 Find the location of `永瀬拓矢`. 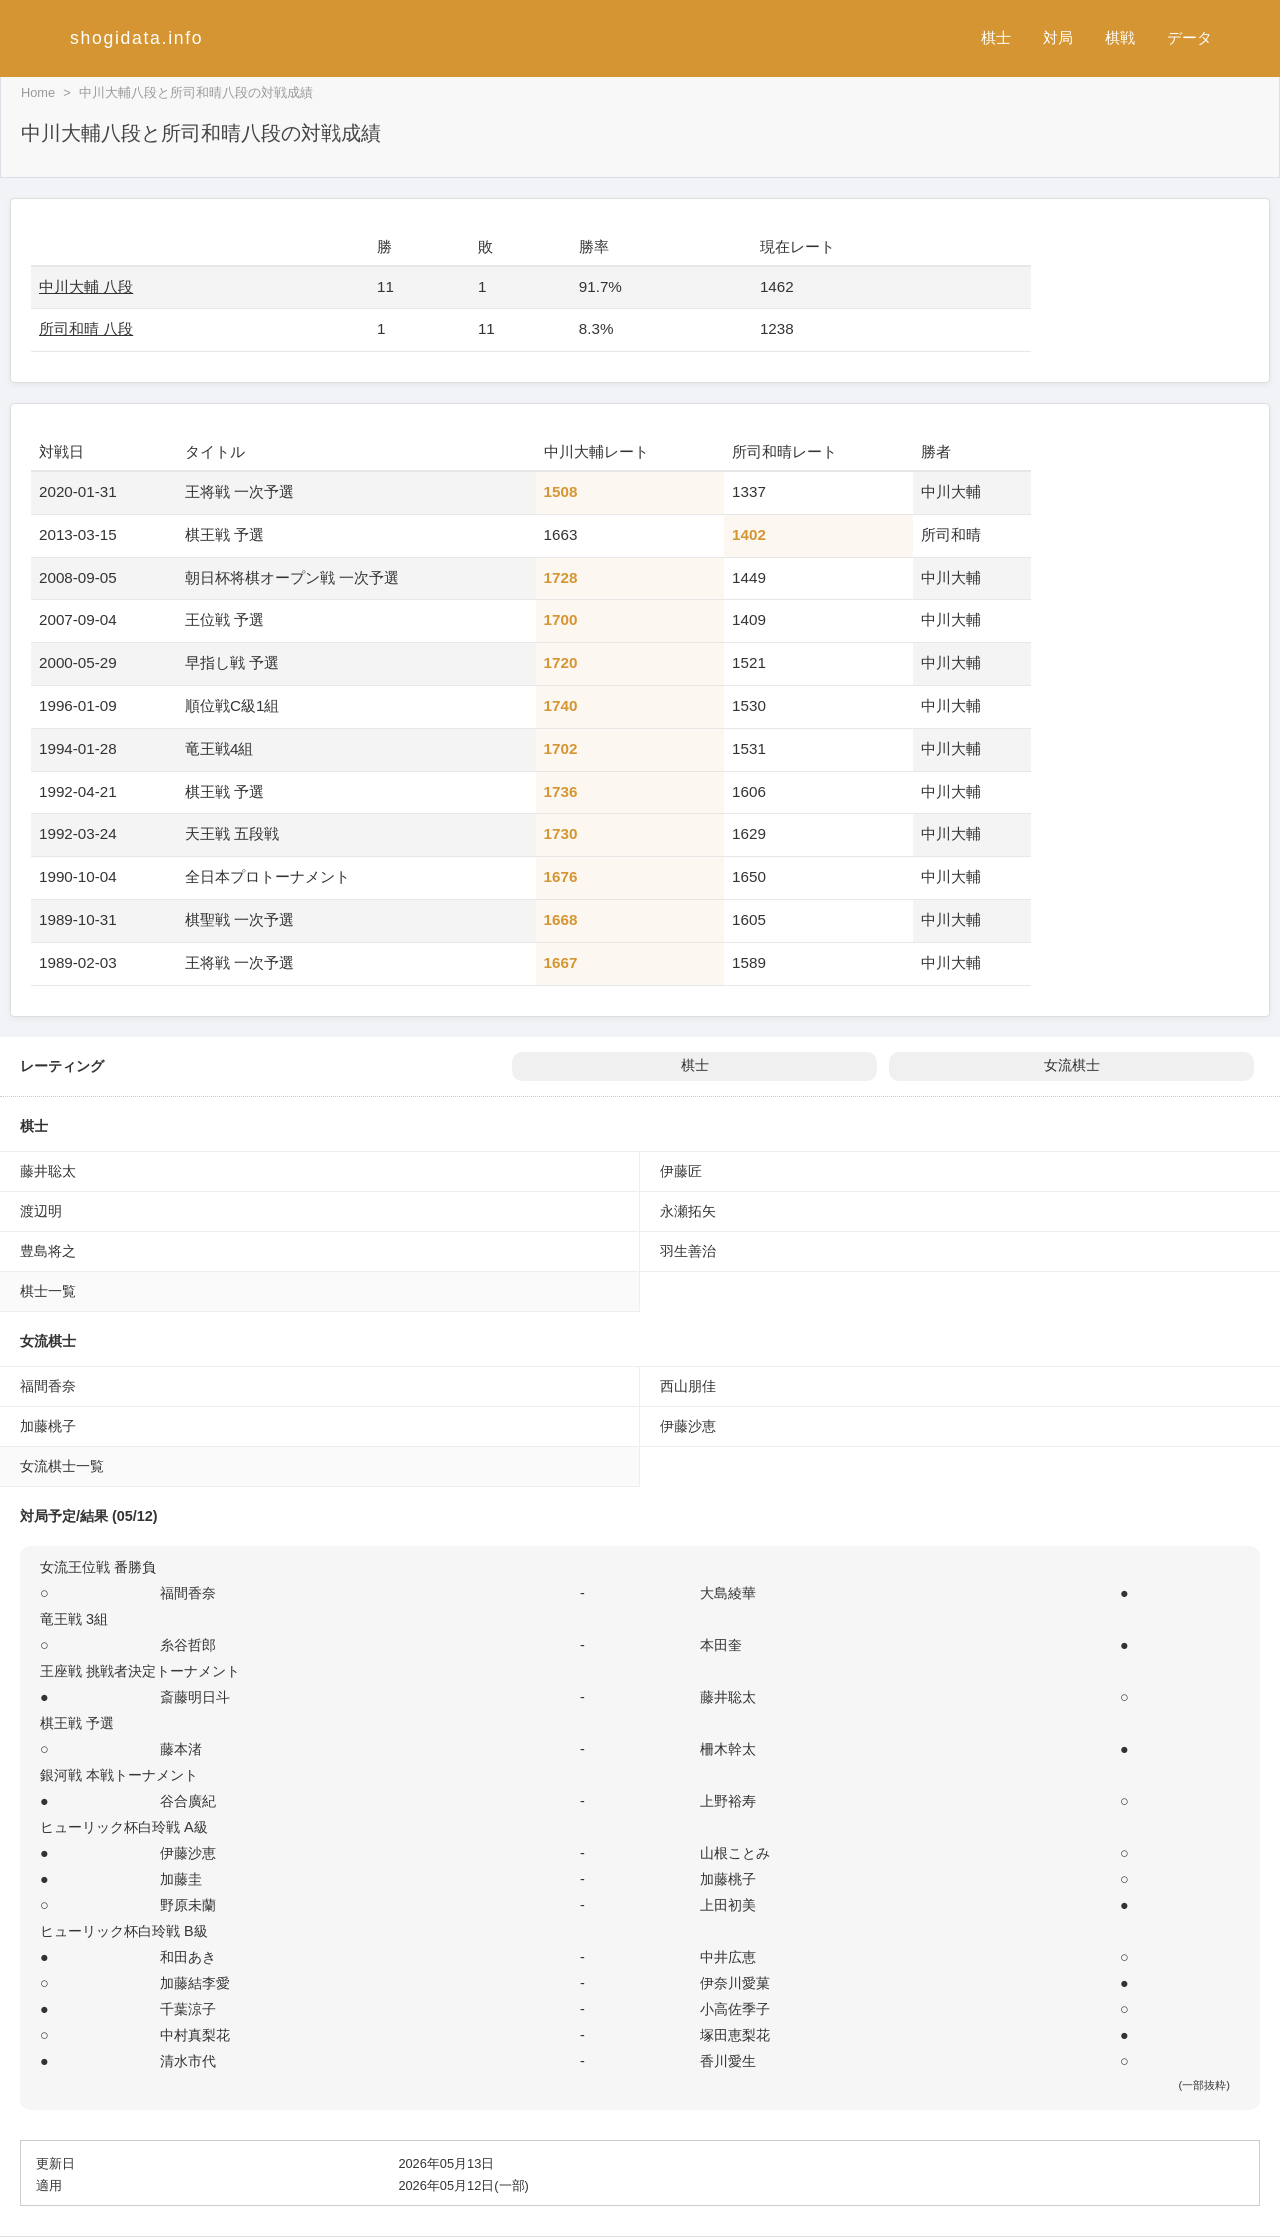

永瀬拓矢 is located at coordinates (688, 1211).